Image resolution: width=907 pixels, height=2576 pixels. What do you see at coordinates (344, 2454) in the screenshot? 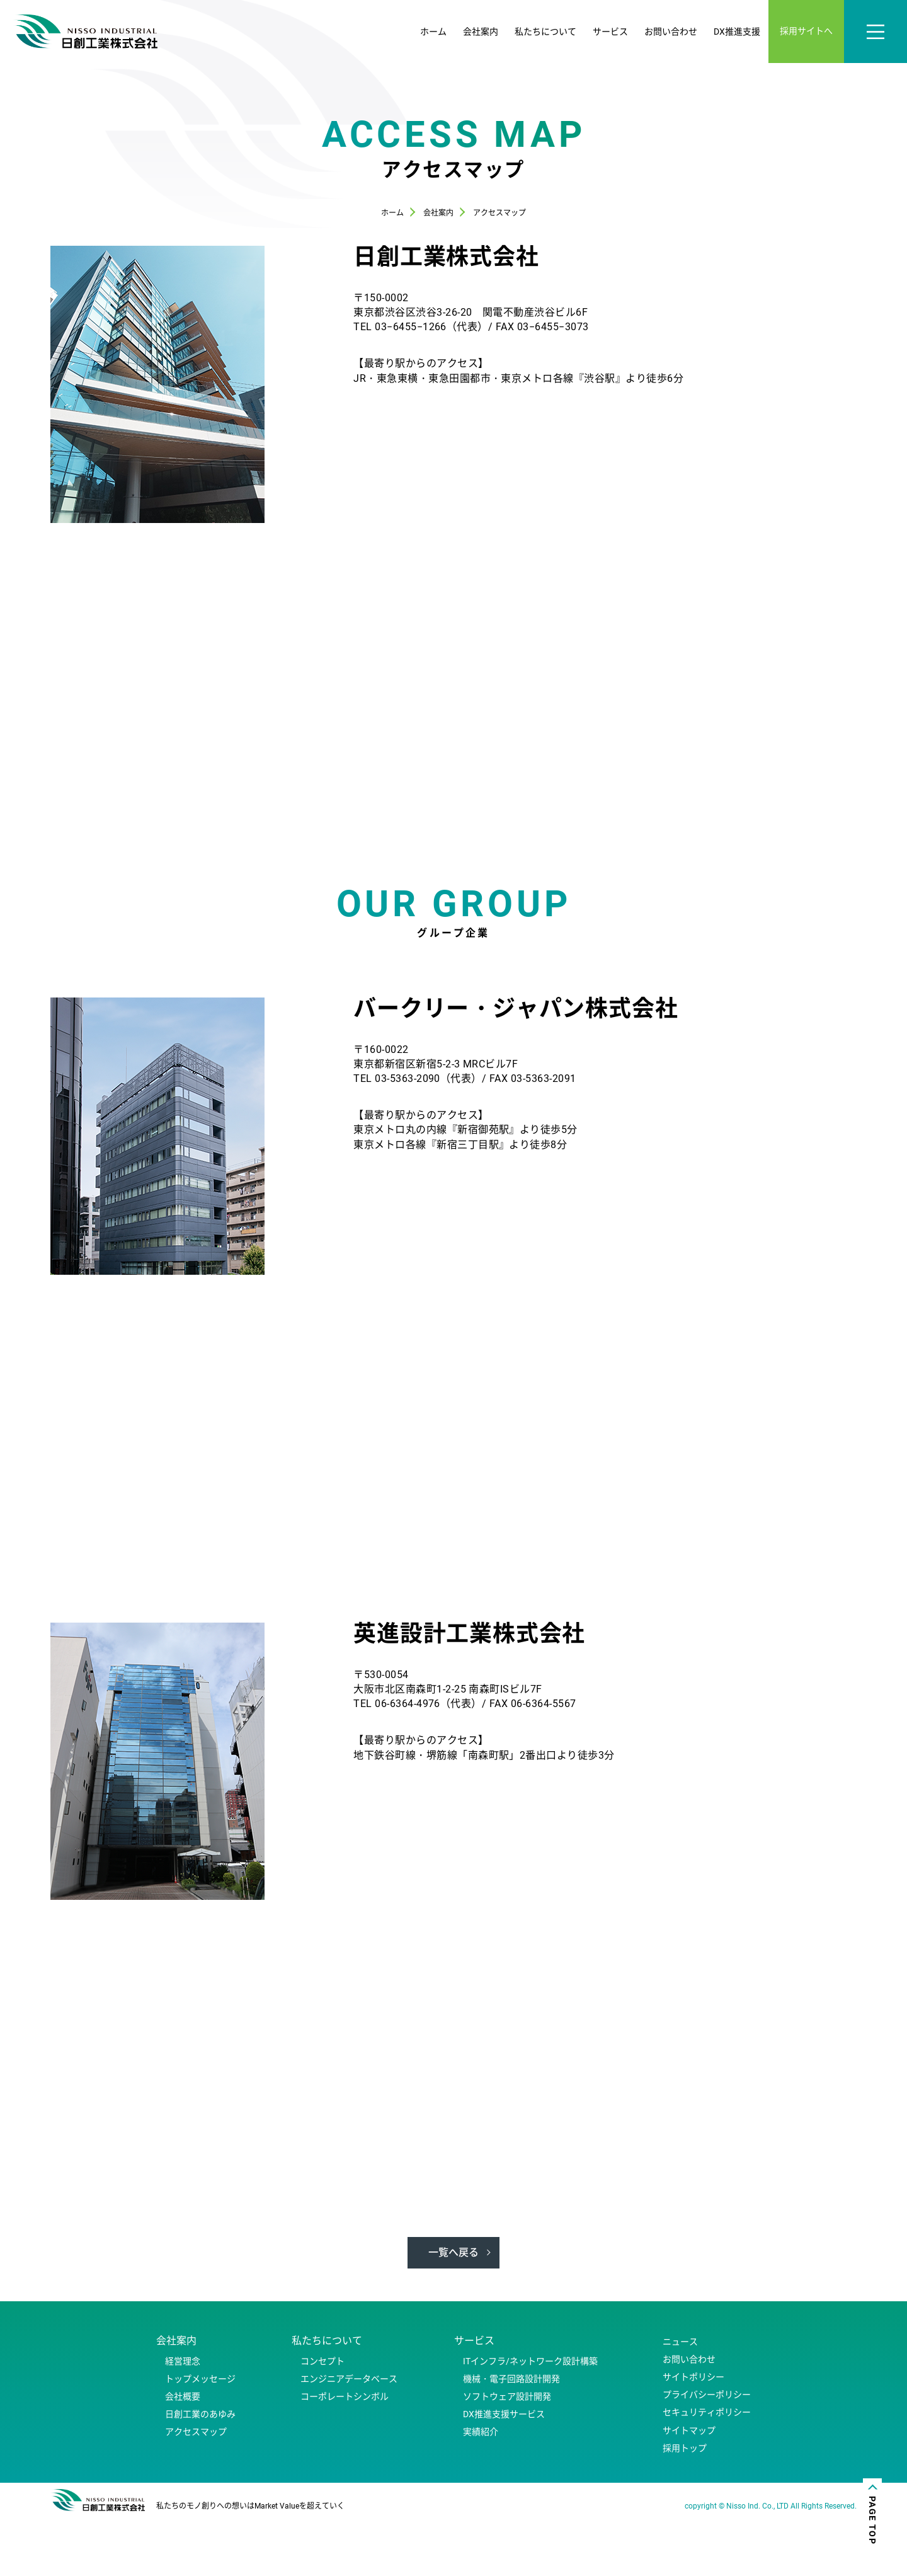
I see `コーポレートシンボル` at bounding box center [344, 2454].